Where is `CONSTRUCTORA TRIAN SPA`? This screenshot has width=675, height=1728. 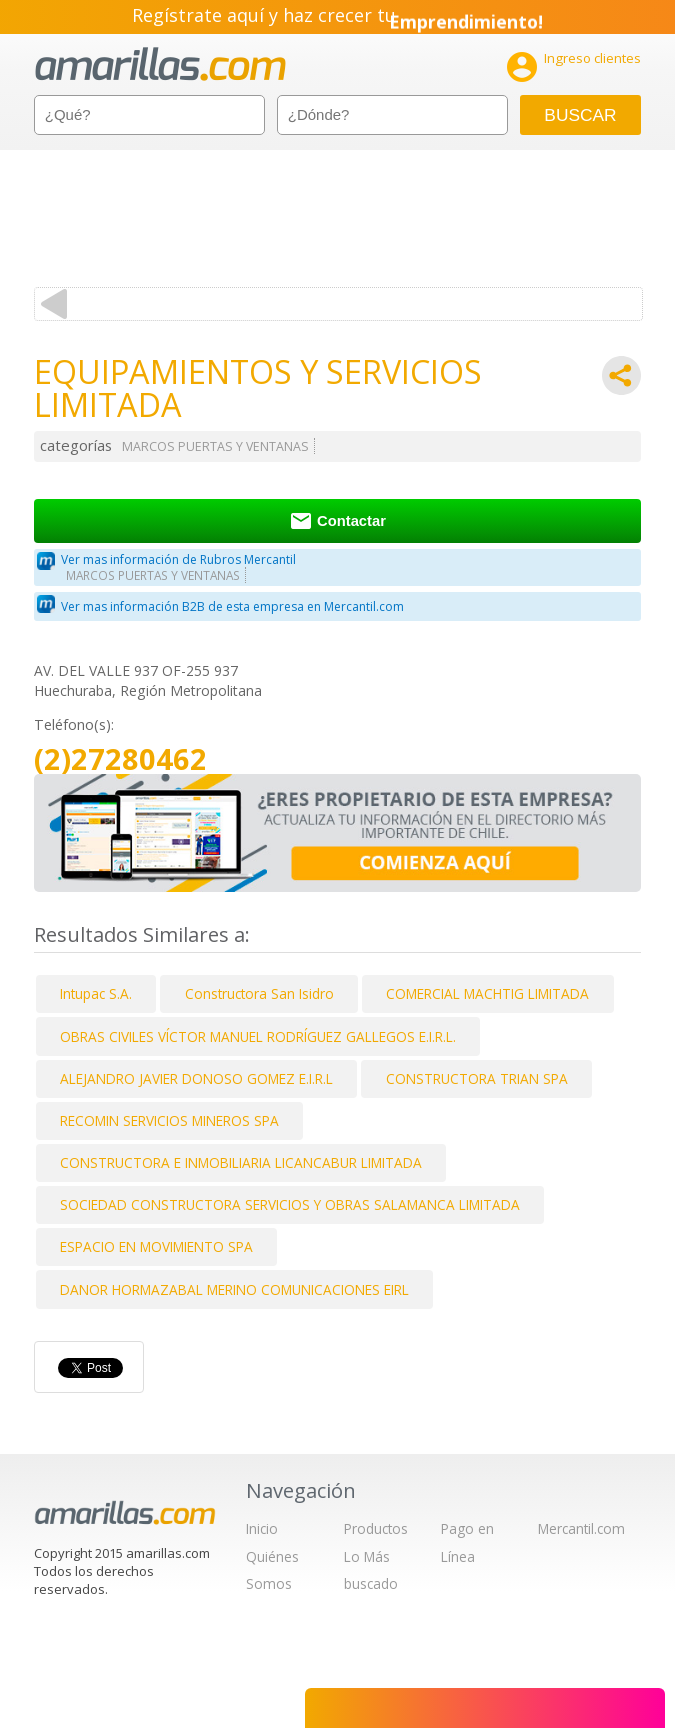
CONSTRUCTORA TRIAN SPA is located at coordinates (477, 1078).